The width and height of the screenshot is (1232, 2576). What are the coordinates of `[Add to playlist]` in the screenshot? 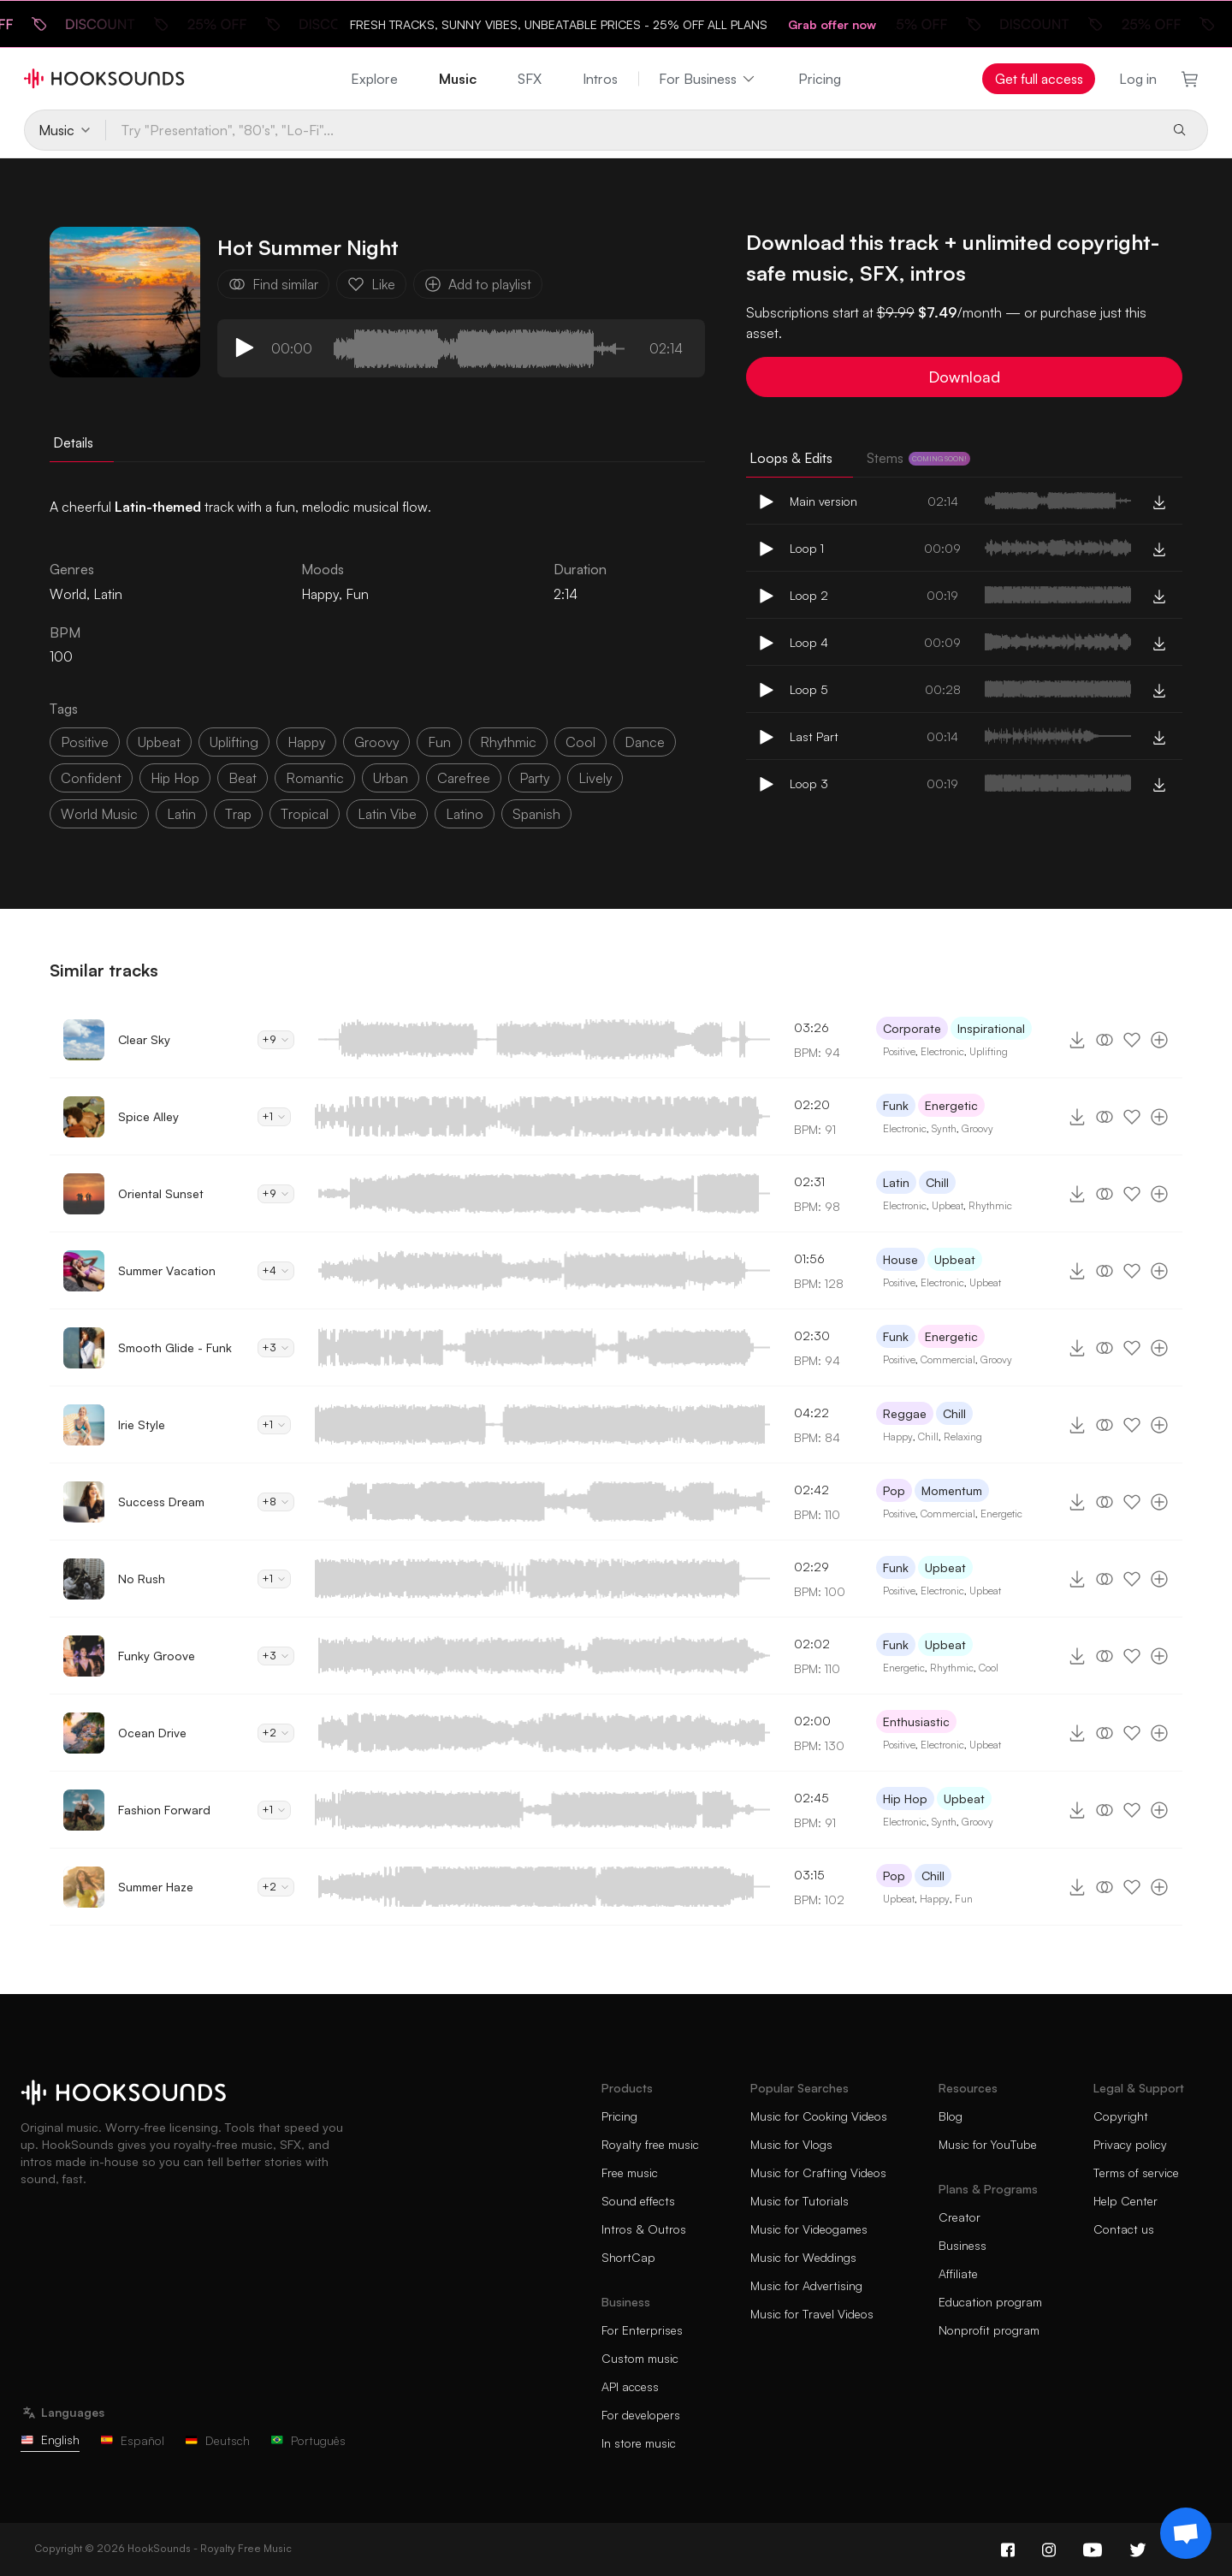 It's located at (1159, 1039).